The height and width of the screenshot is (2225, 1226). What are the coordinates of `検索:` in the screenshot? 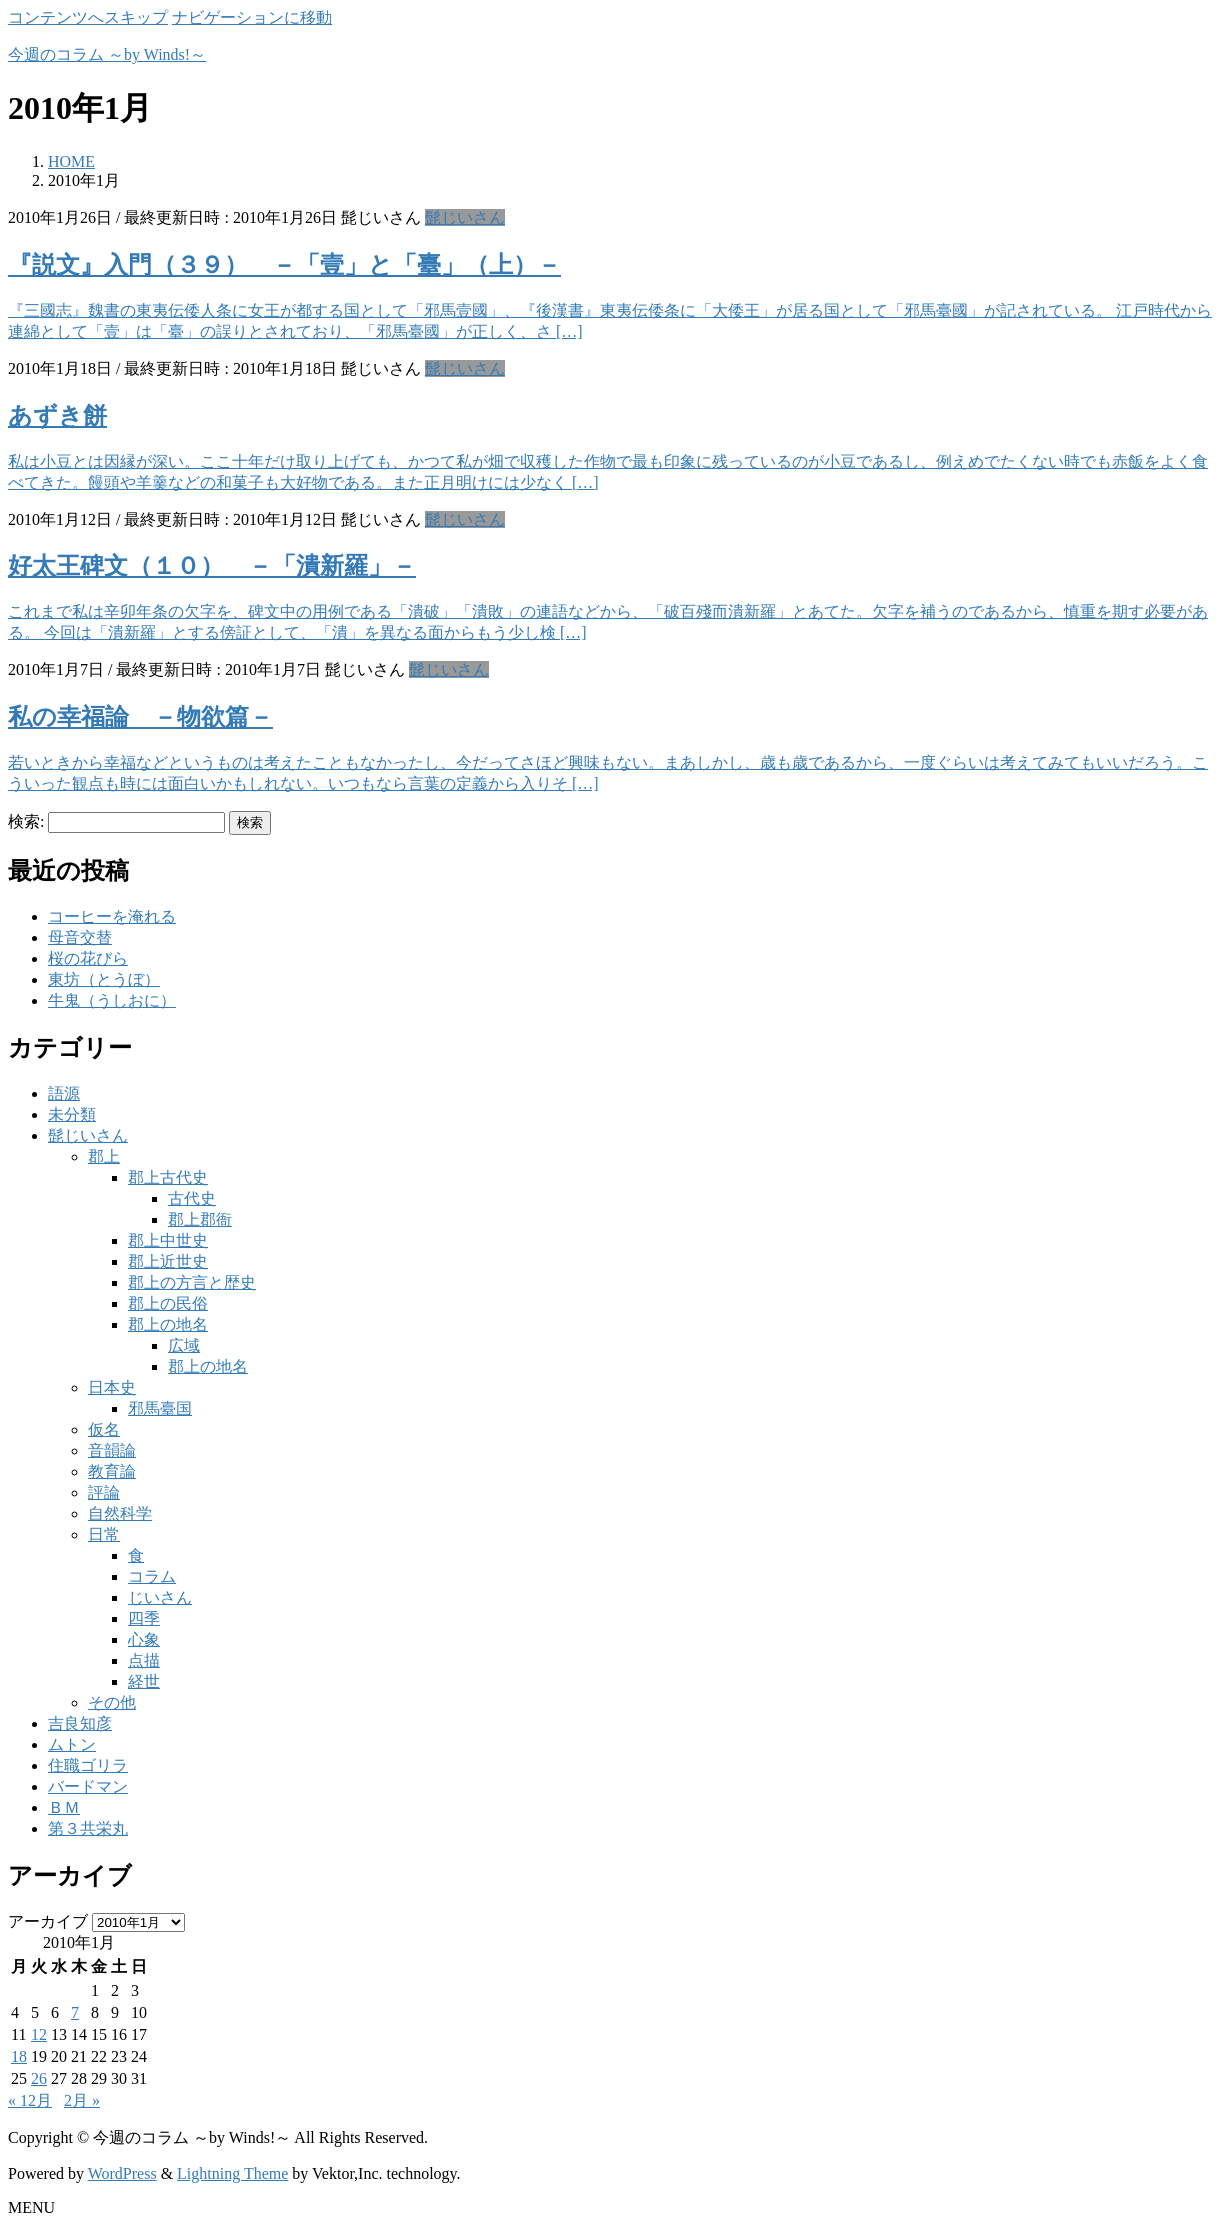 It's located at (26, 821).